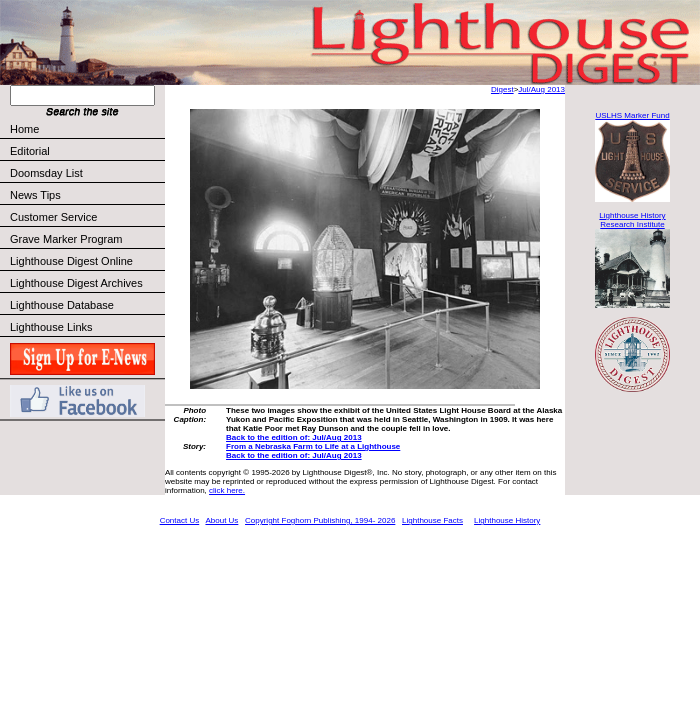  I want to click on Lighthouse Digest Archives, so click(76, 283).